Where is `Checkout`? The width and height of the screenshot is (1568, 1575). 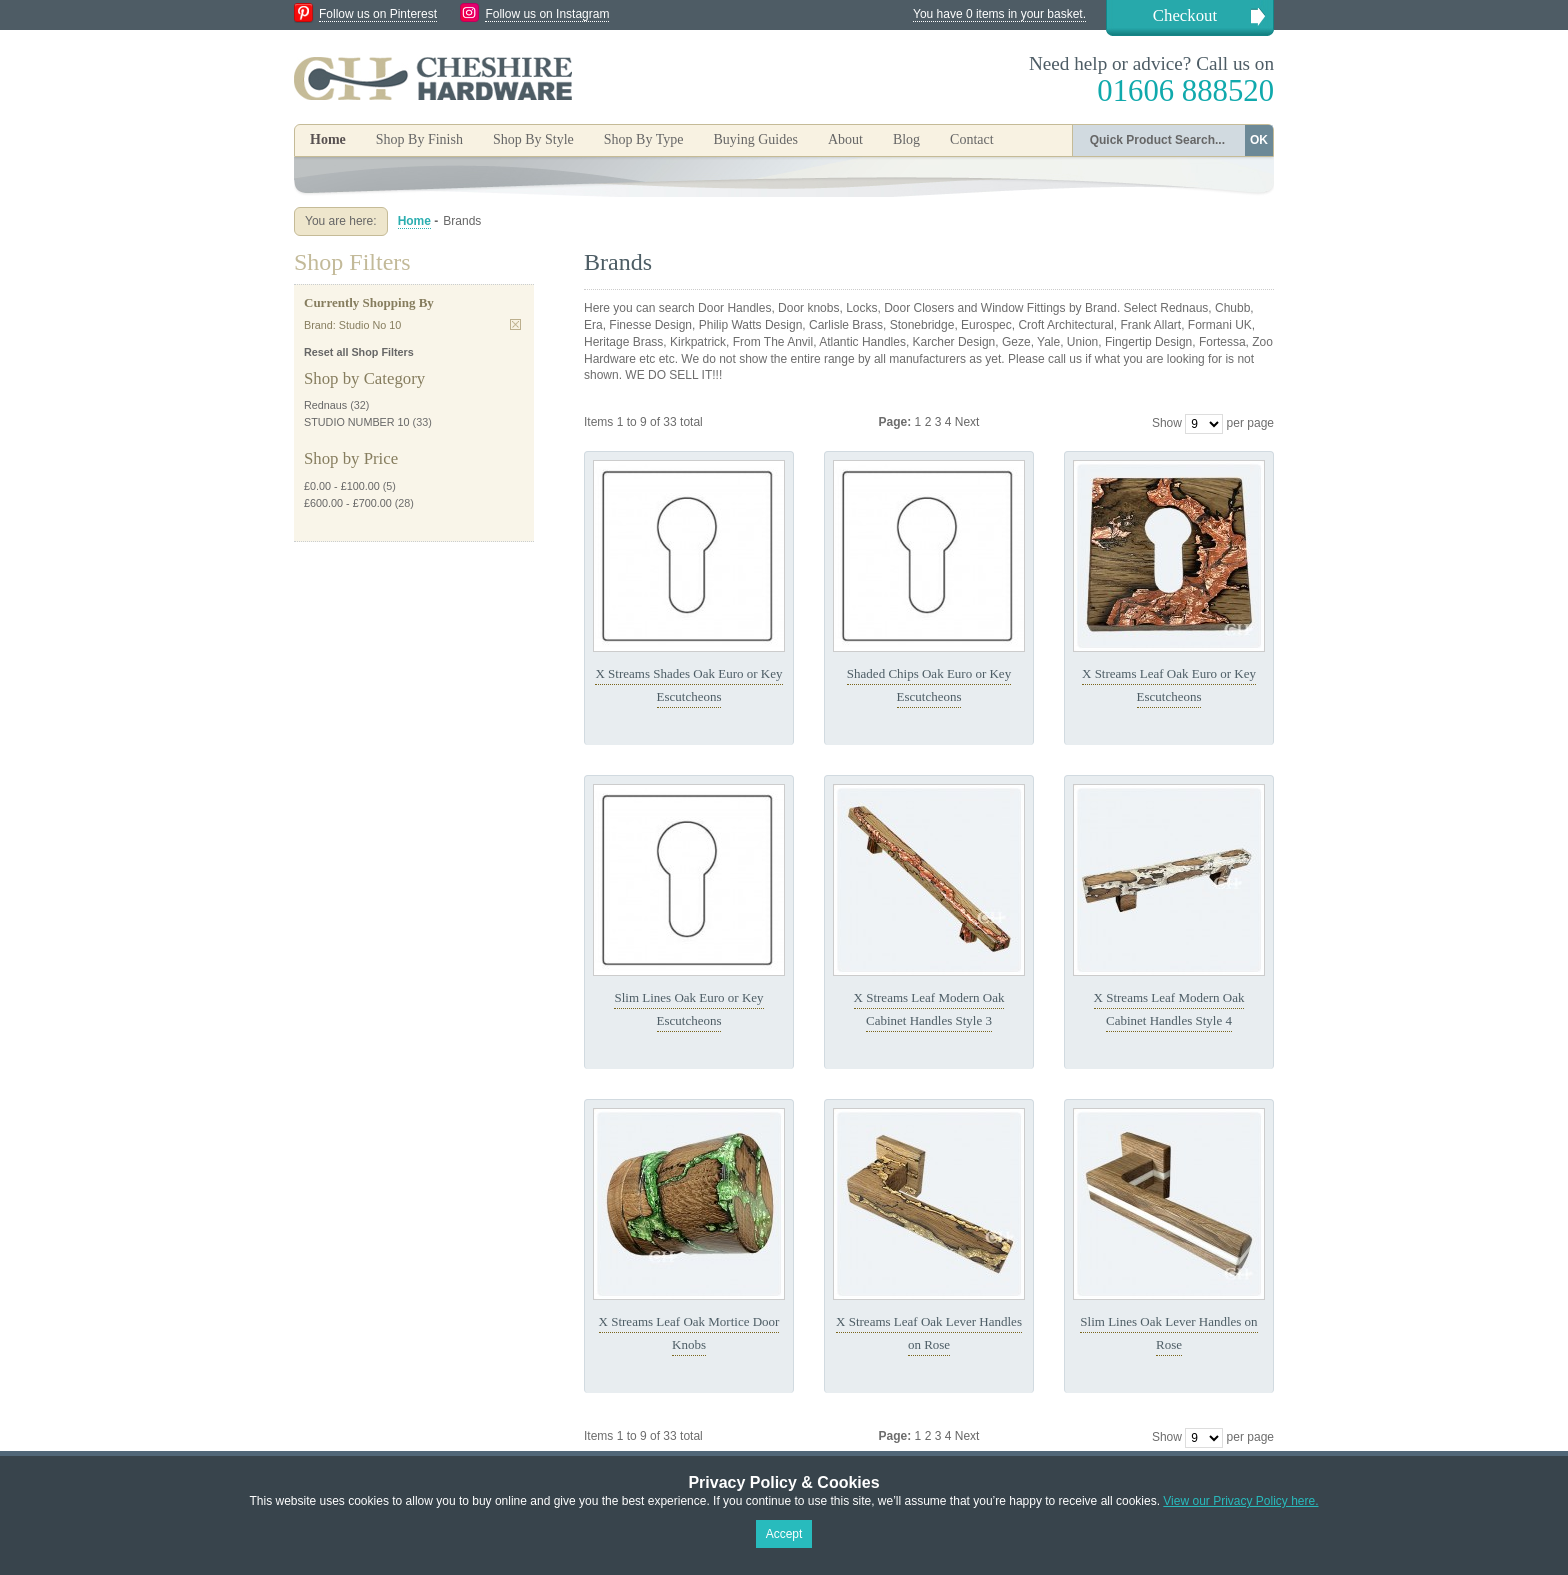
Checkout is located at coordinates (1185, 15).